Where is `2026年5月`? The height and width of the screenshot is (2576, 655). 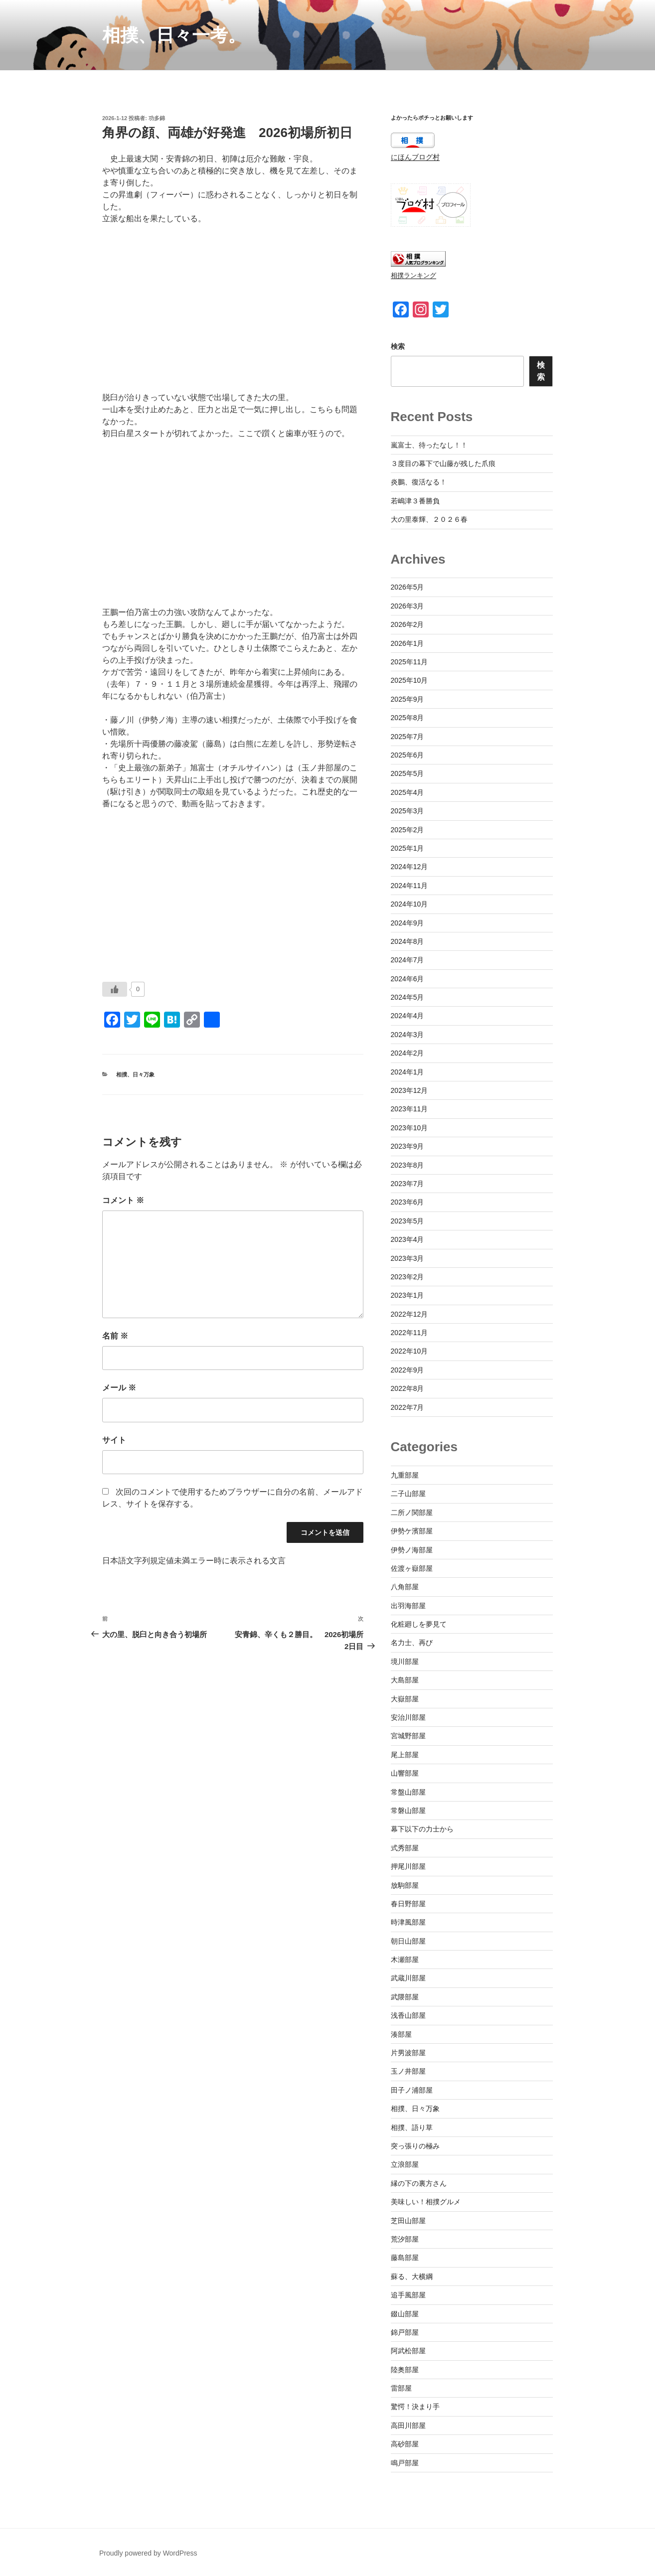 2026年5月 is located at coordinates (407, 587).